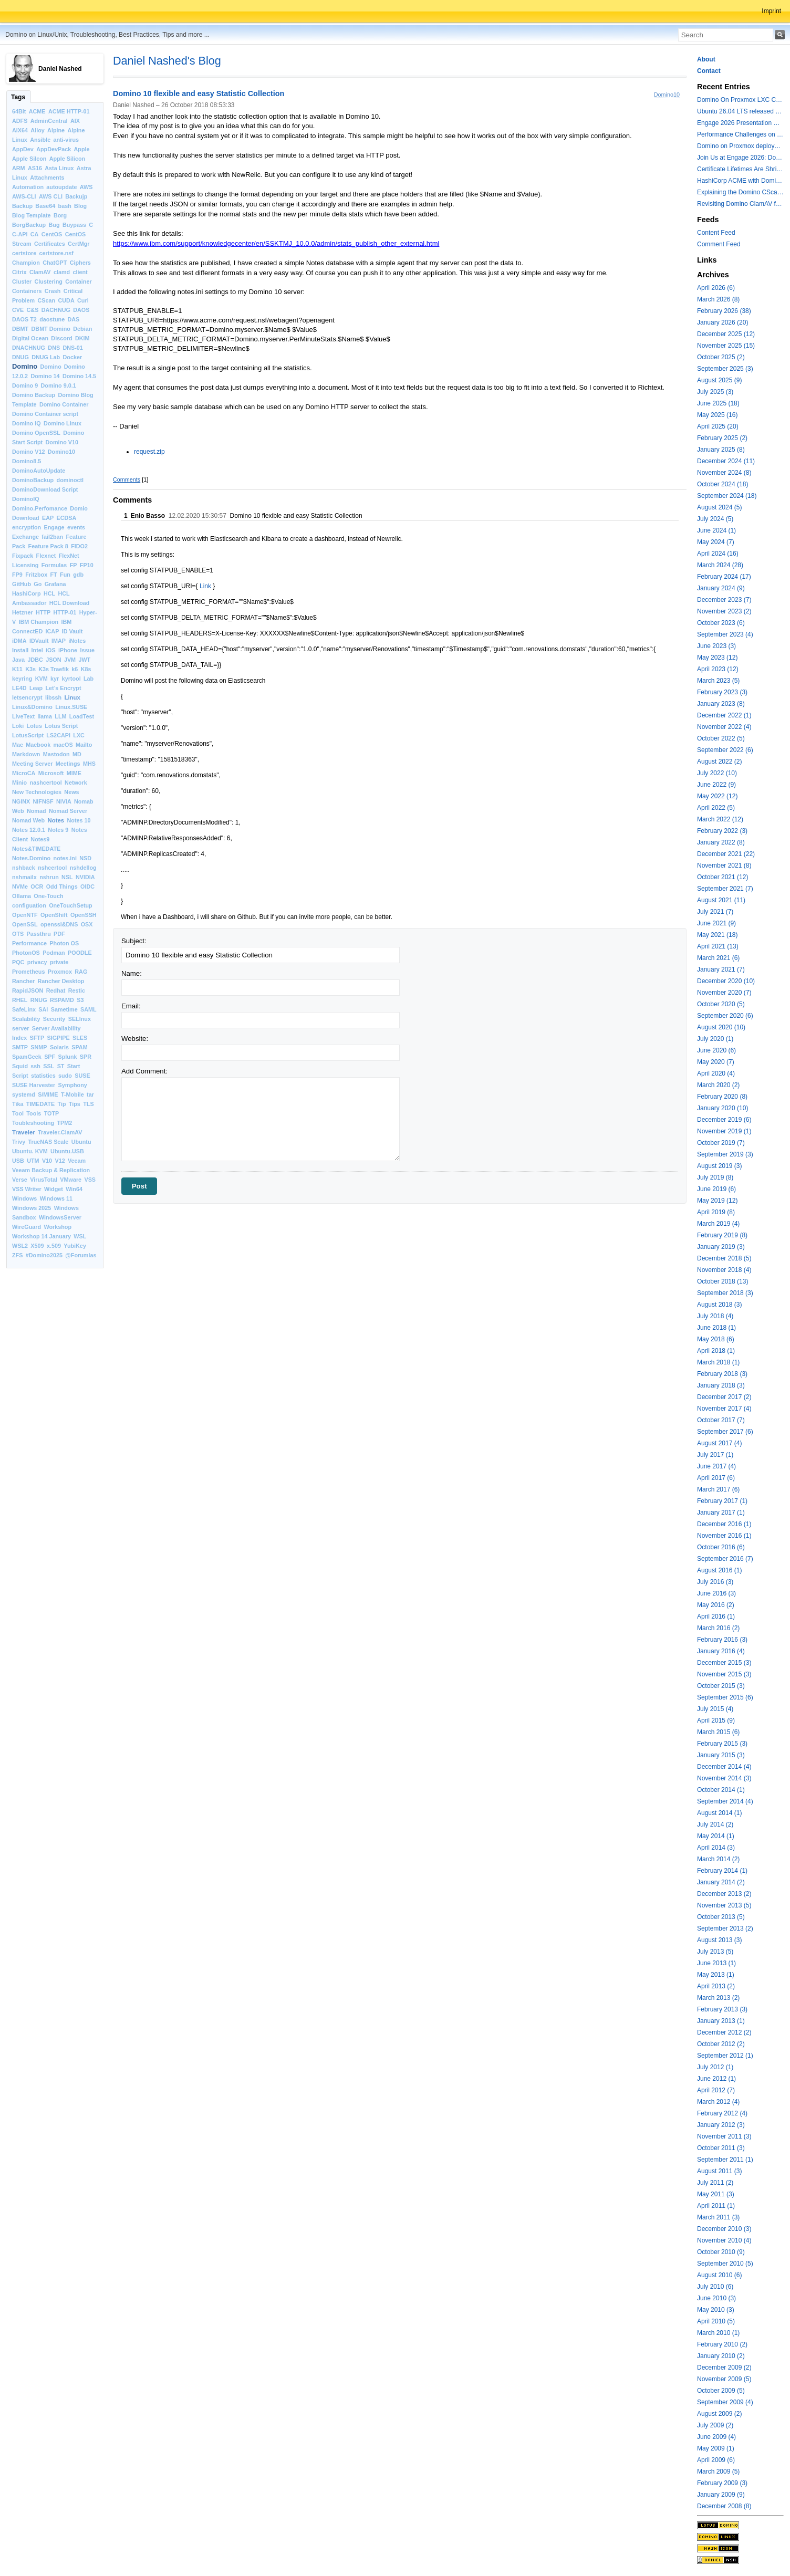  I want to click on Containers, so click(26, 291).